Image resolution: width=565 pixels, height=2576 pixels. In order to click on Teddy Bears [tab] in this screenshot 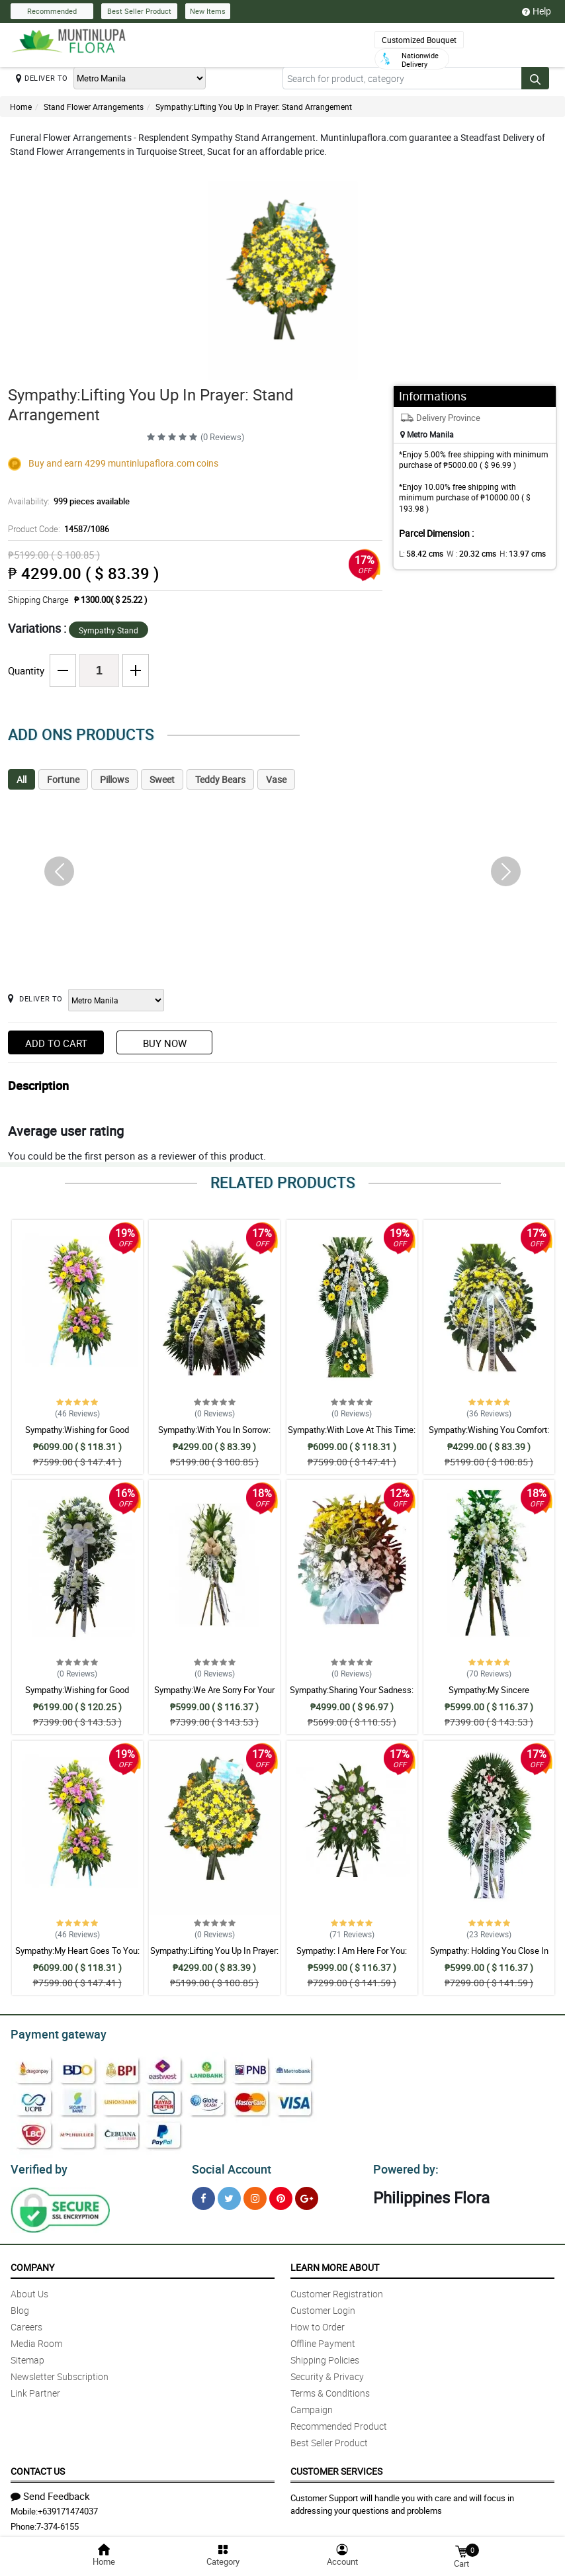, I will do `click(220, 779)`.